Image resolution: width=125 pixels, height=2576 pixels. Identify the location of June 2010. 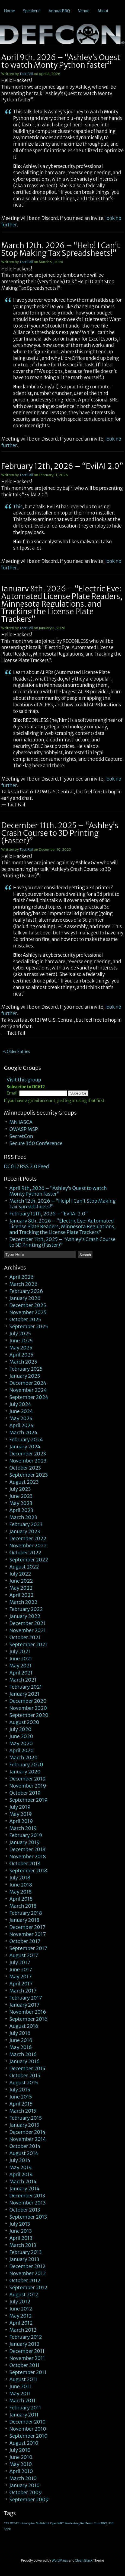
(21, 2457).